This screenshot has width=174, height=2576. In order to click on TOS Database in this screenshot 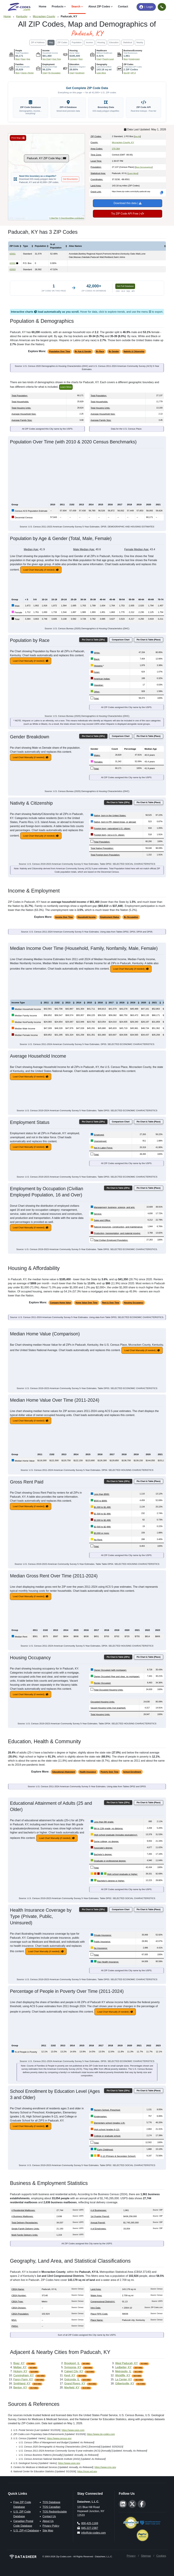, I will do `click(51, 2493)`.